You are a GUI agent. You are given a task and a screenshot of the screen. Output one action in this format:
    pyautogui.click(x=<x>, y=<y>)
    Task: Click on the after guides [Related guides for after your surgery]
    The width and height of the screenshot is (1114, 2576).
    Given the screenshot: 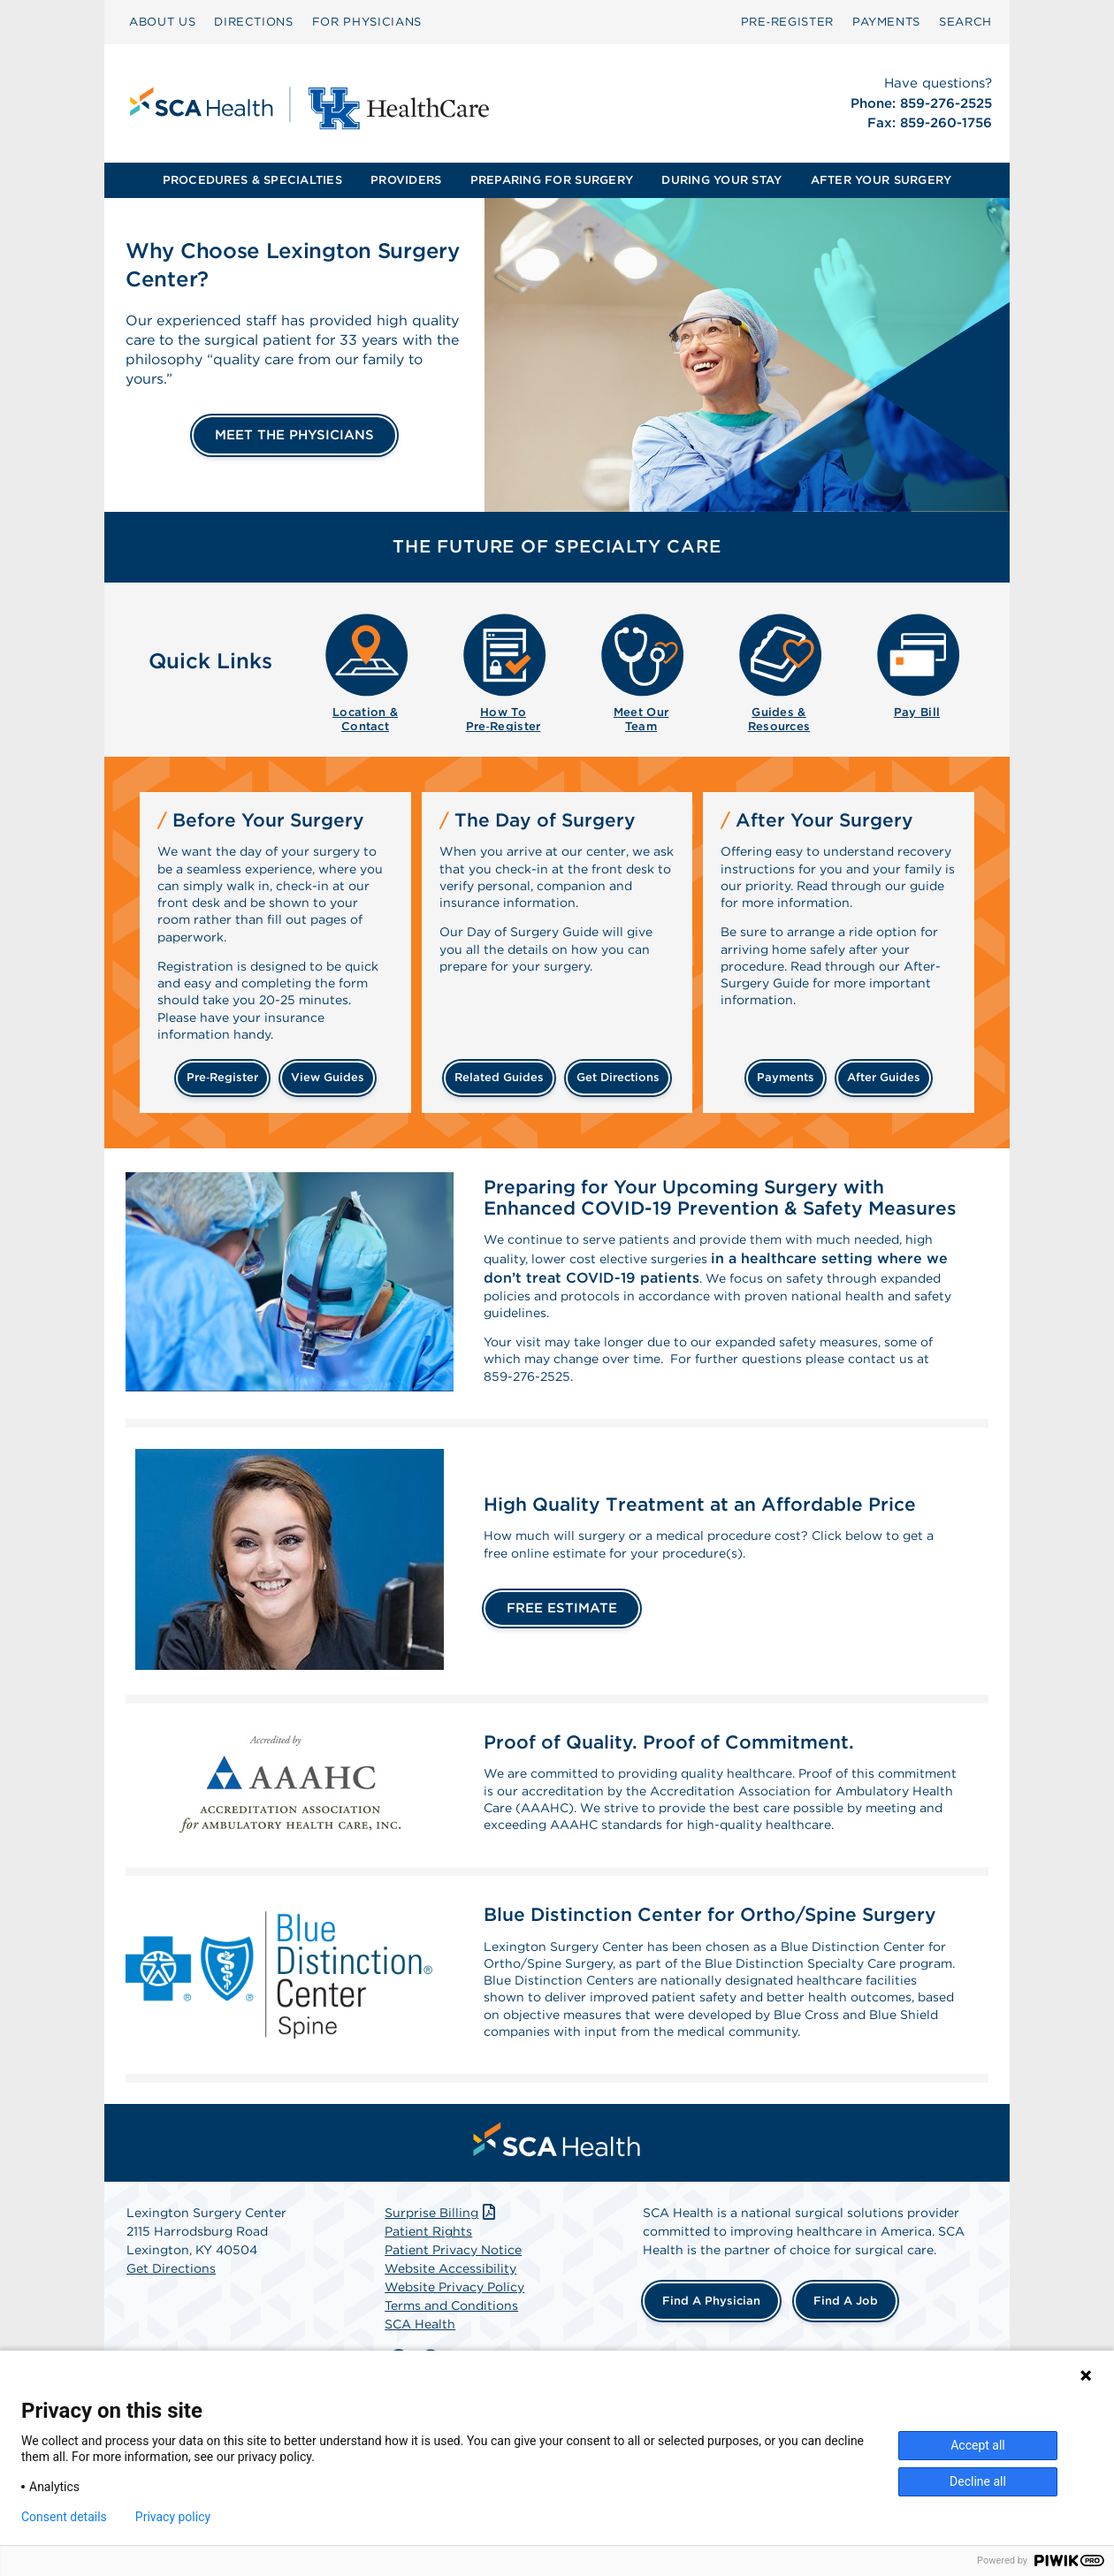 What is the action you would take?
    pyautogui.click(x=883, y=1077)
    